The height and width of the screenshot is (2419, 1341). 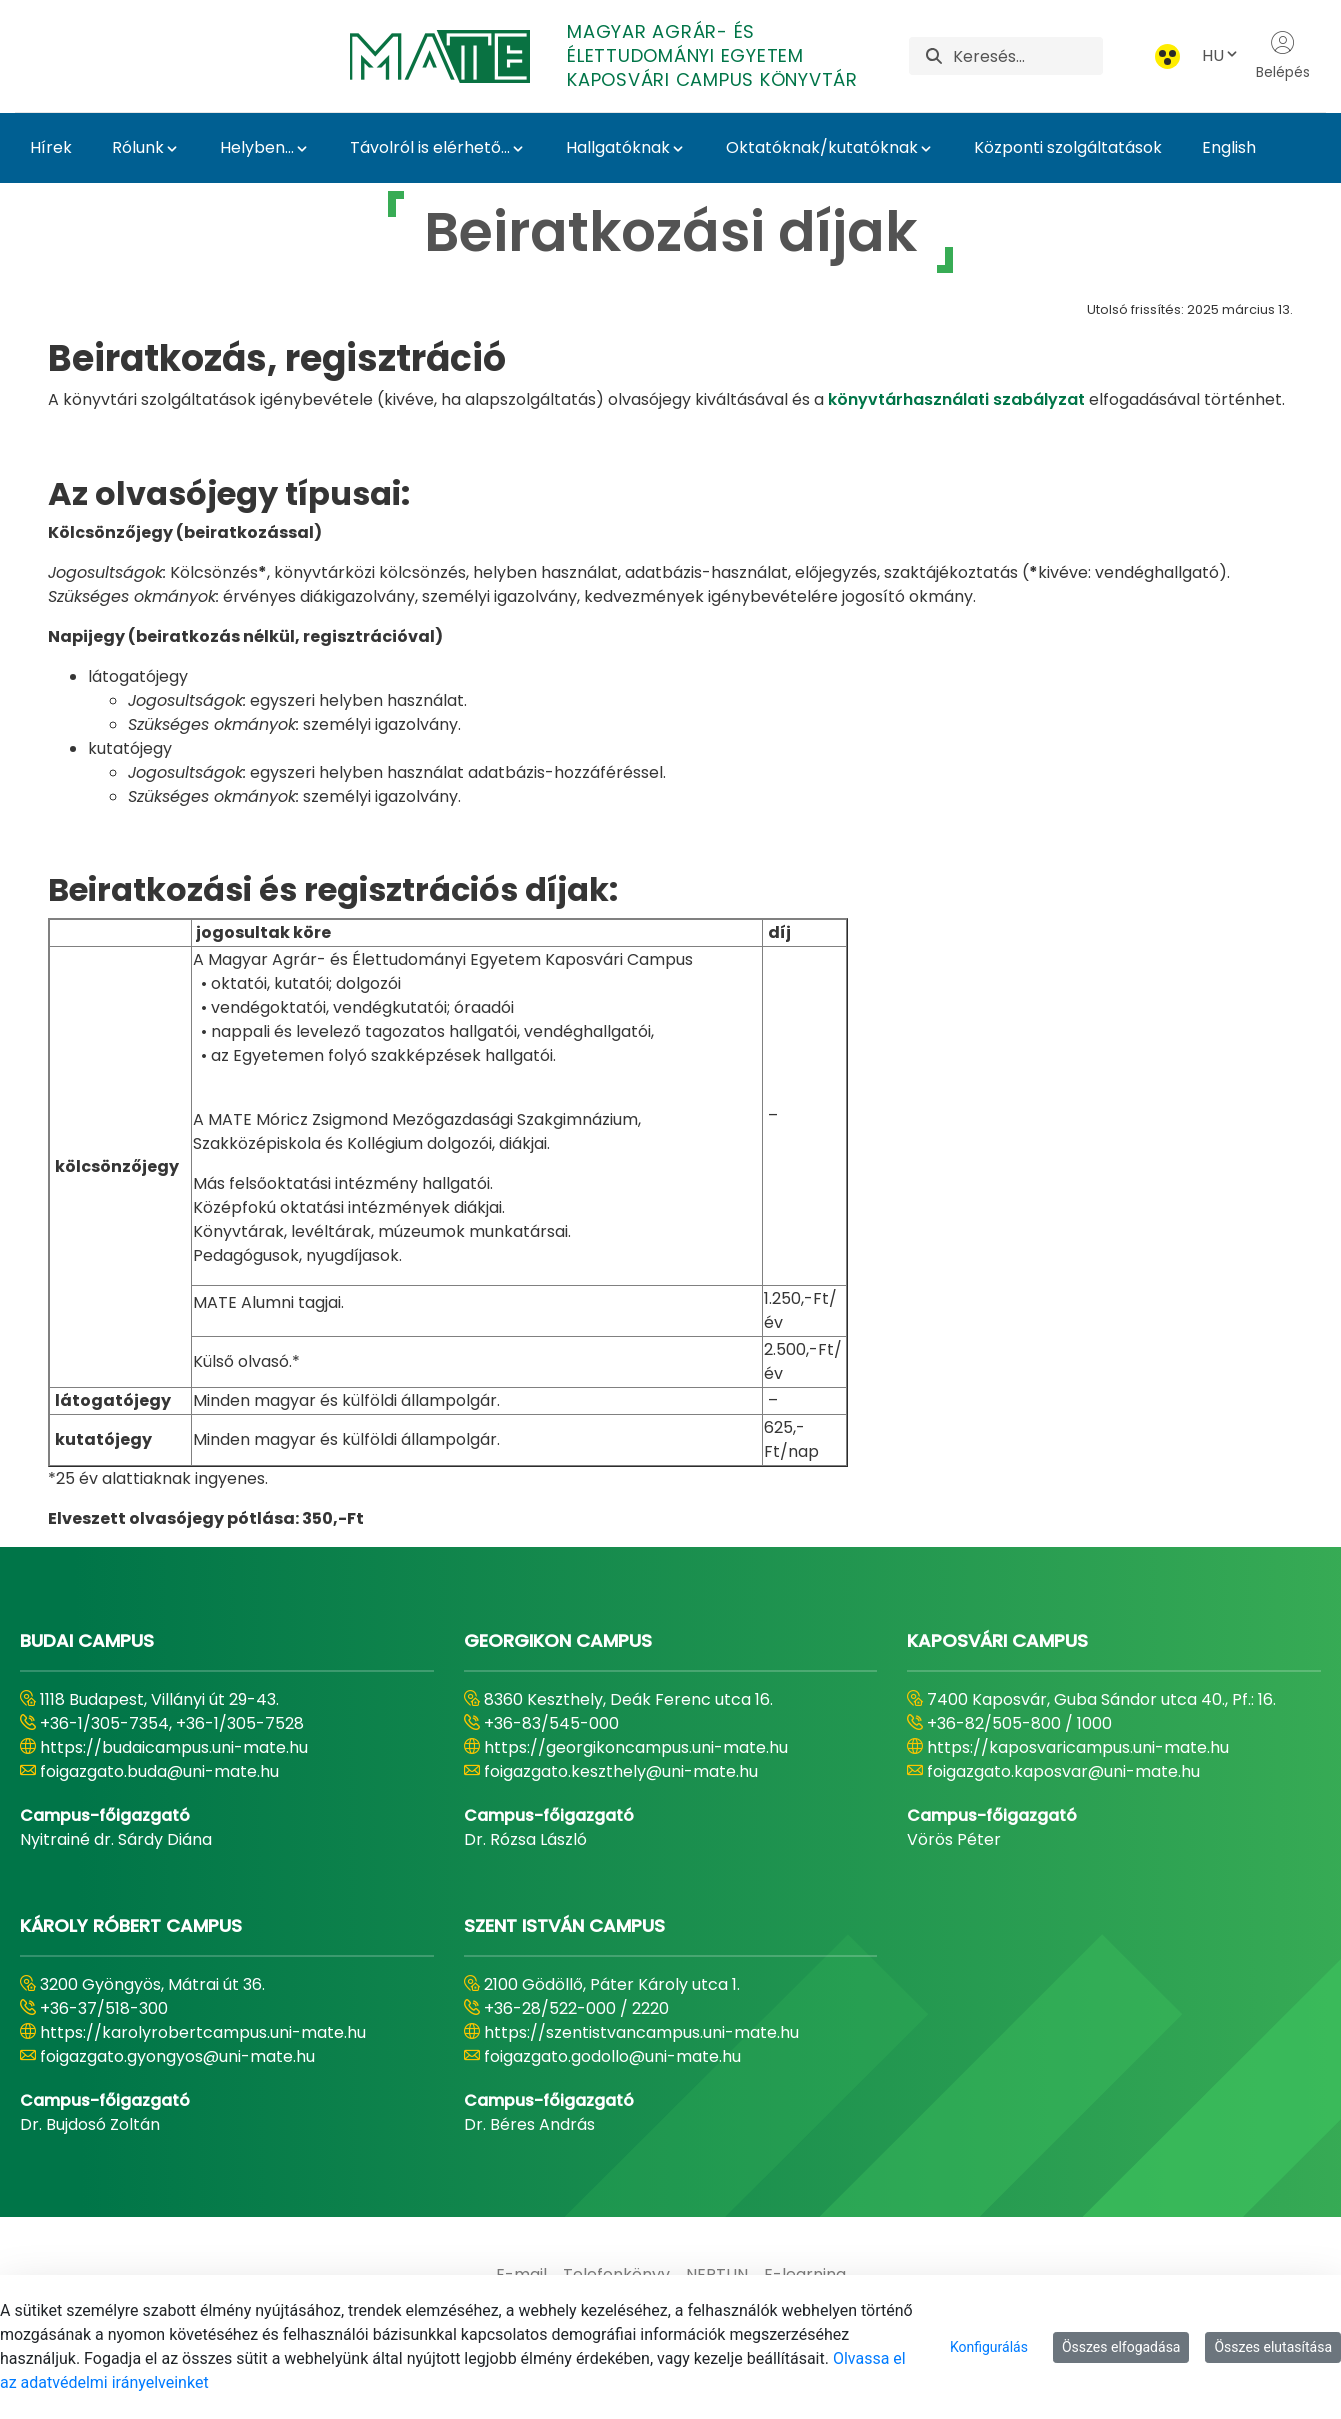 What do you see at coordinates (956, 399) in the screenshot?
I see `könyvtárhasználati szabályzat` at bounding box center [956, 399].